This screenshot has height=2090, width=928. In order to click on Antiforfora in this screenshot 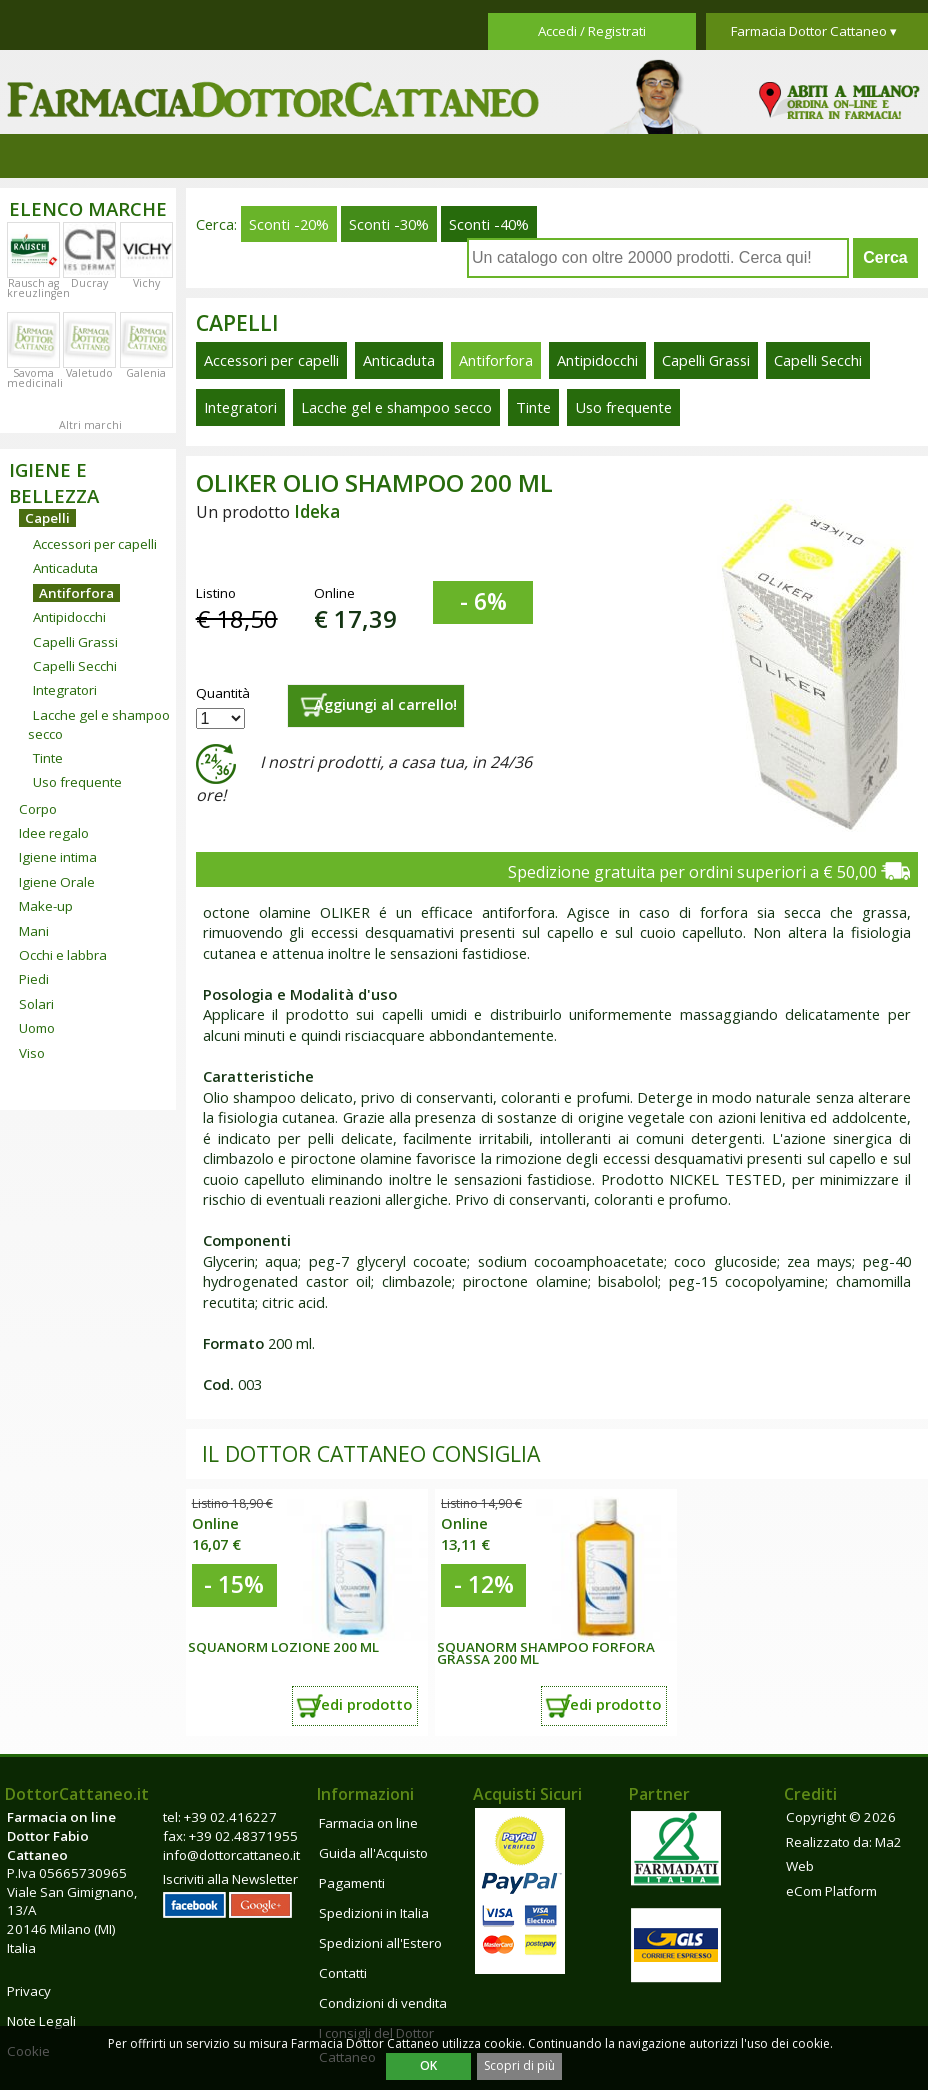, I will do `click(76, 593)`.